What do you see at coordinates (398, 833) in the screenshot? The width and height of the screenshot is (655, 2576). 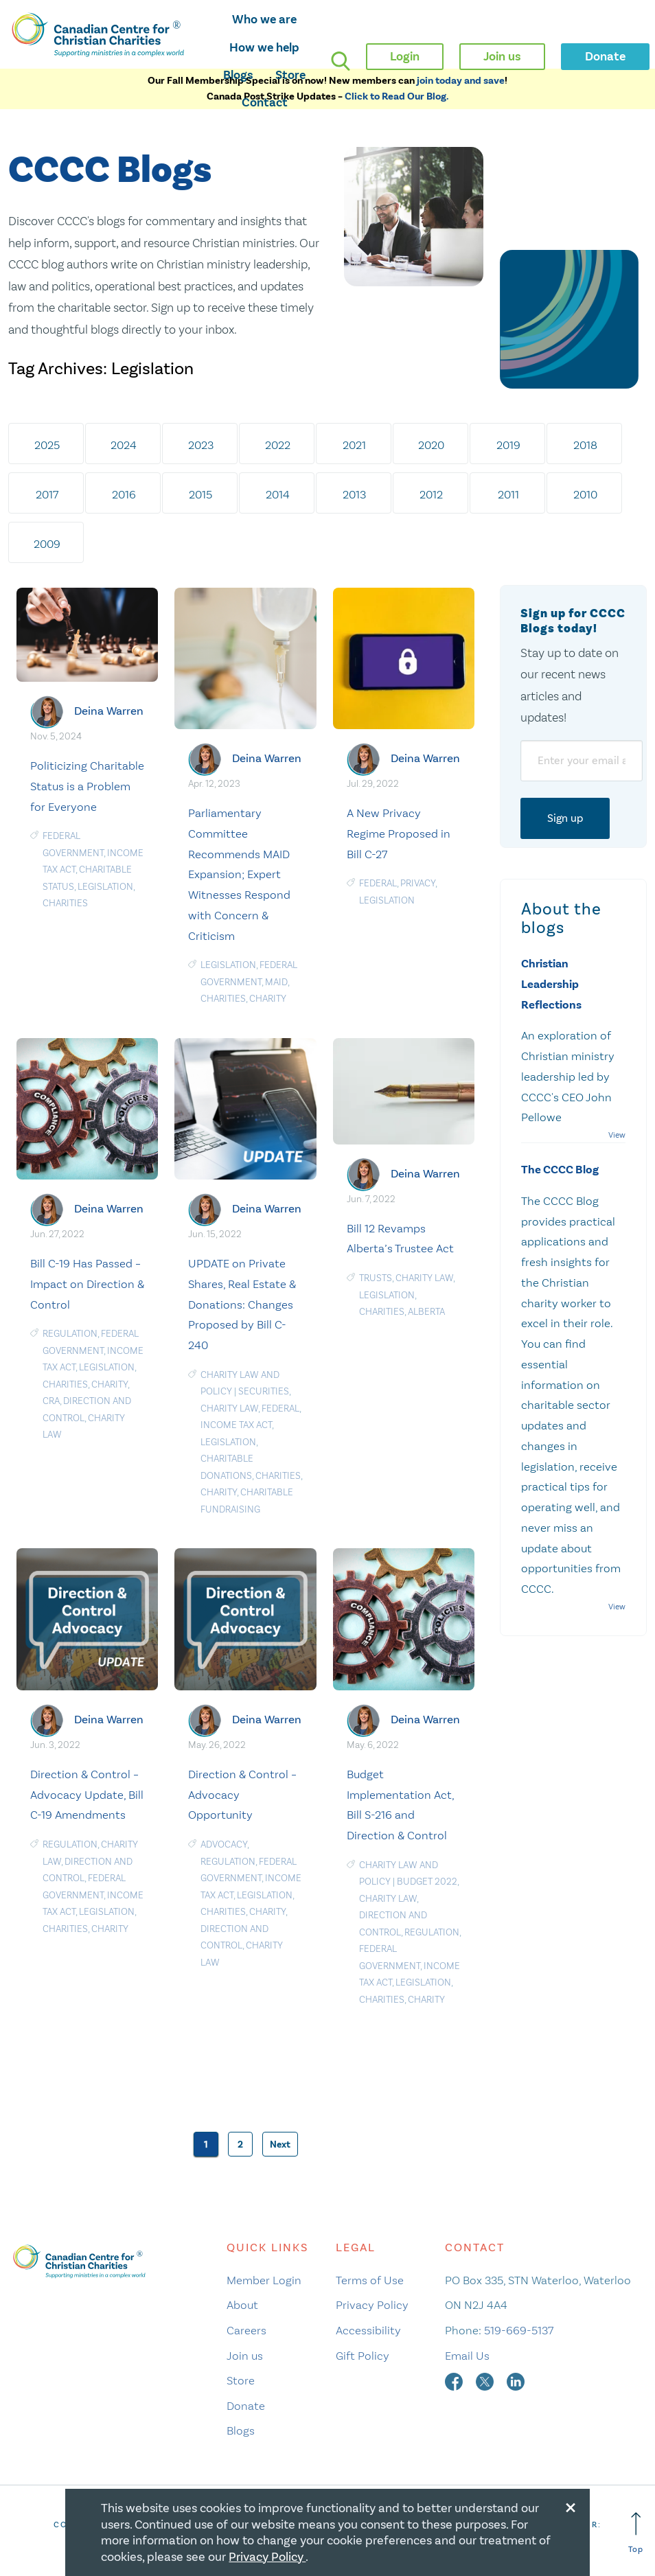 I see `A New Privacy Regime Proposed in Bill C-27` at bounding box center [398, 833].